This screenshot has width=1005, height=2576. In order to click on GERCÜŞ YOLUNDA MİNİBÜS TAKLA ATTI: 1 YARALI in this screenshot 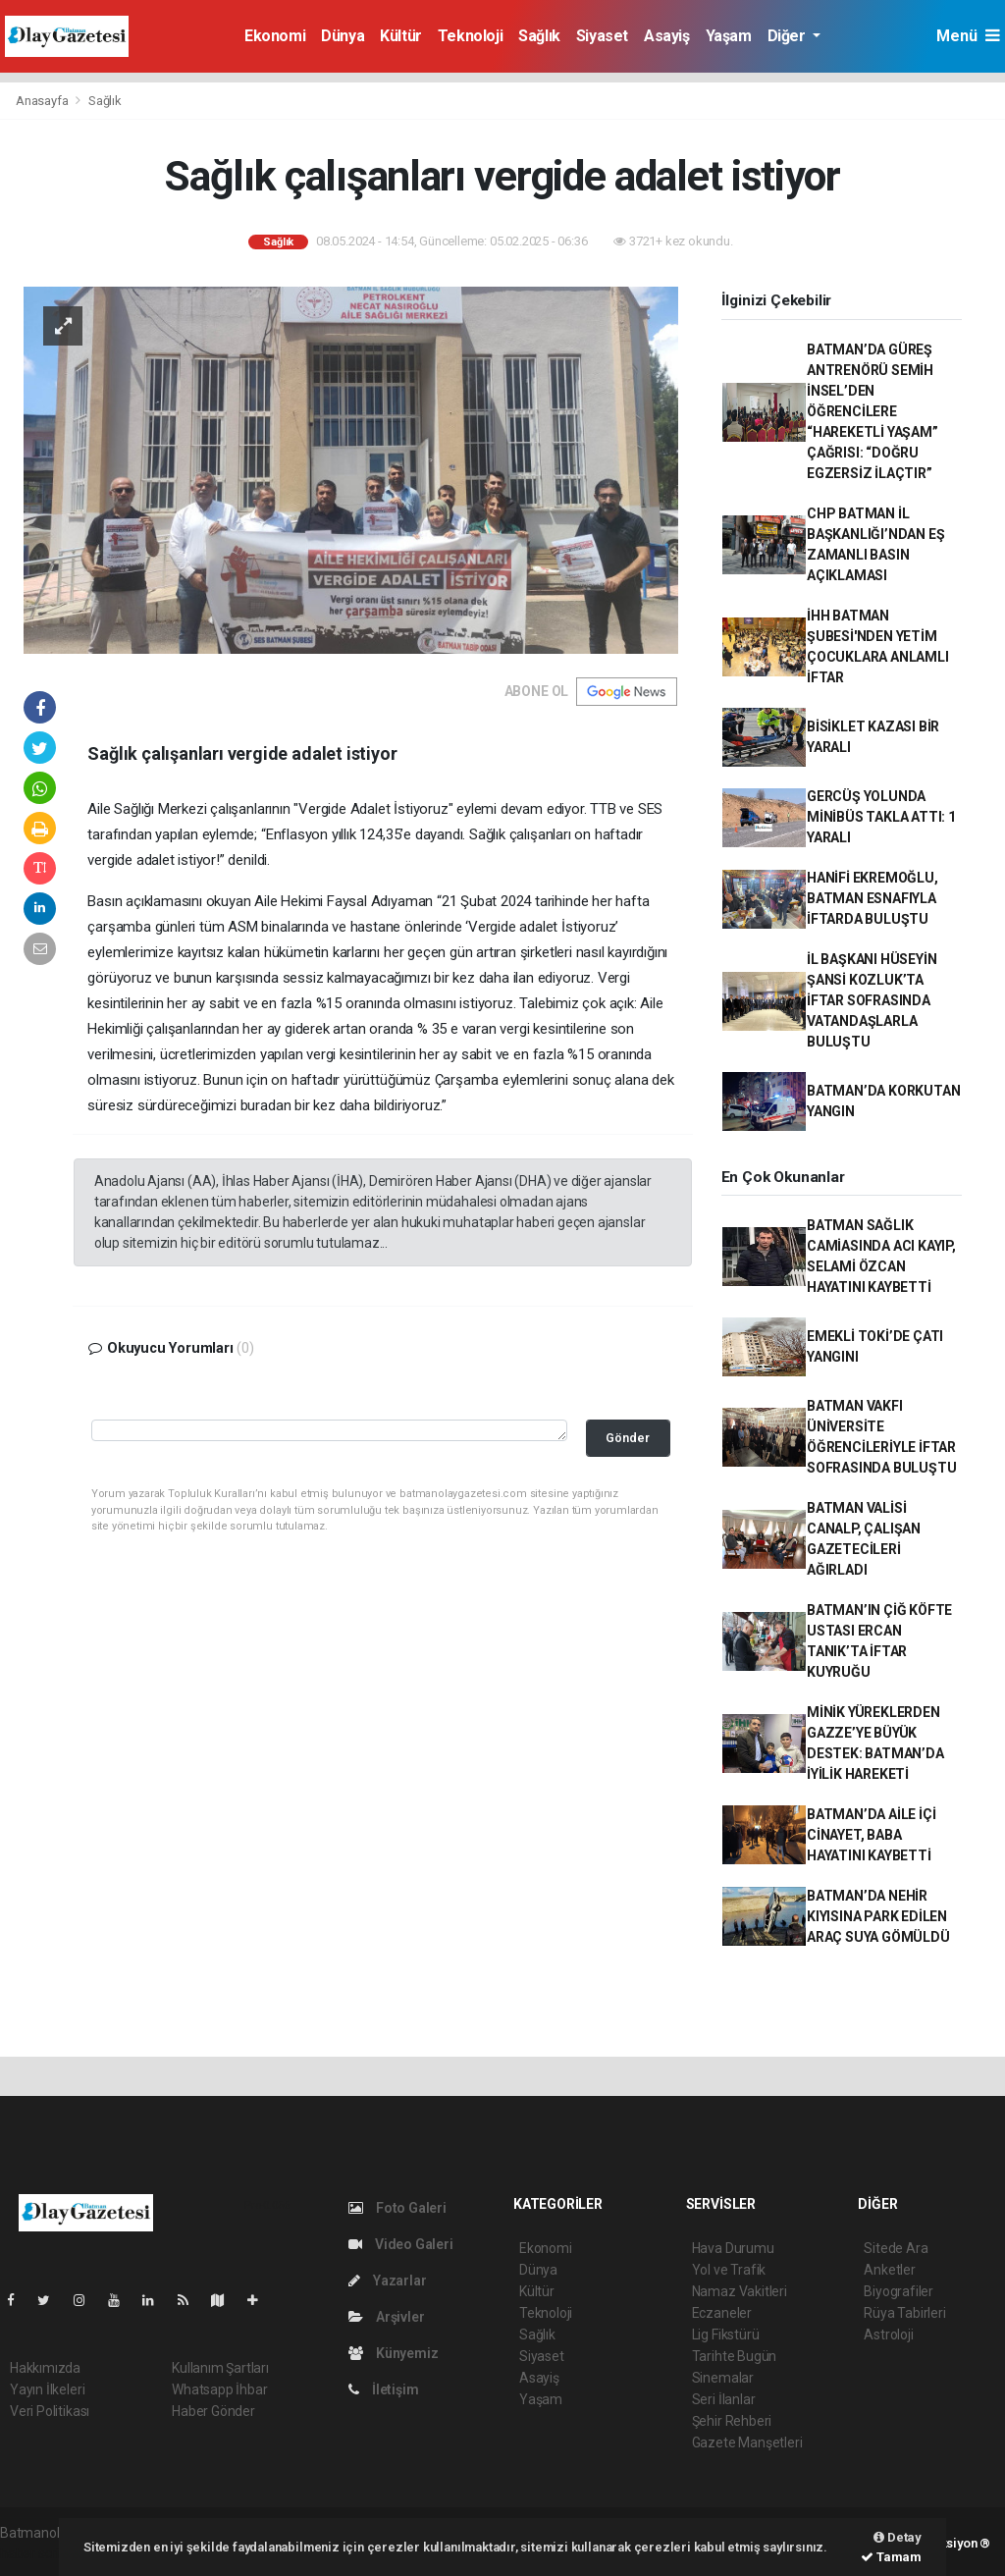, I will do `click(881, 816)`.